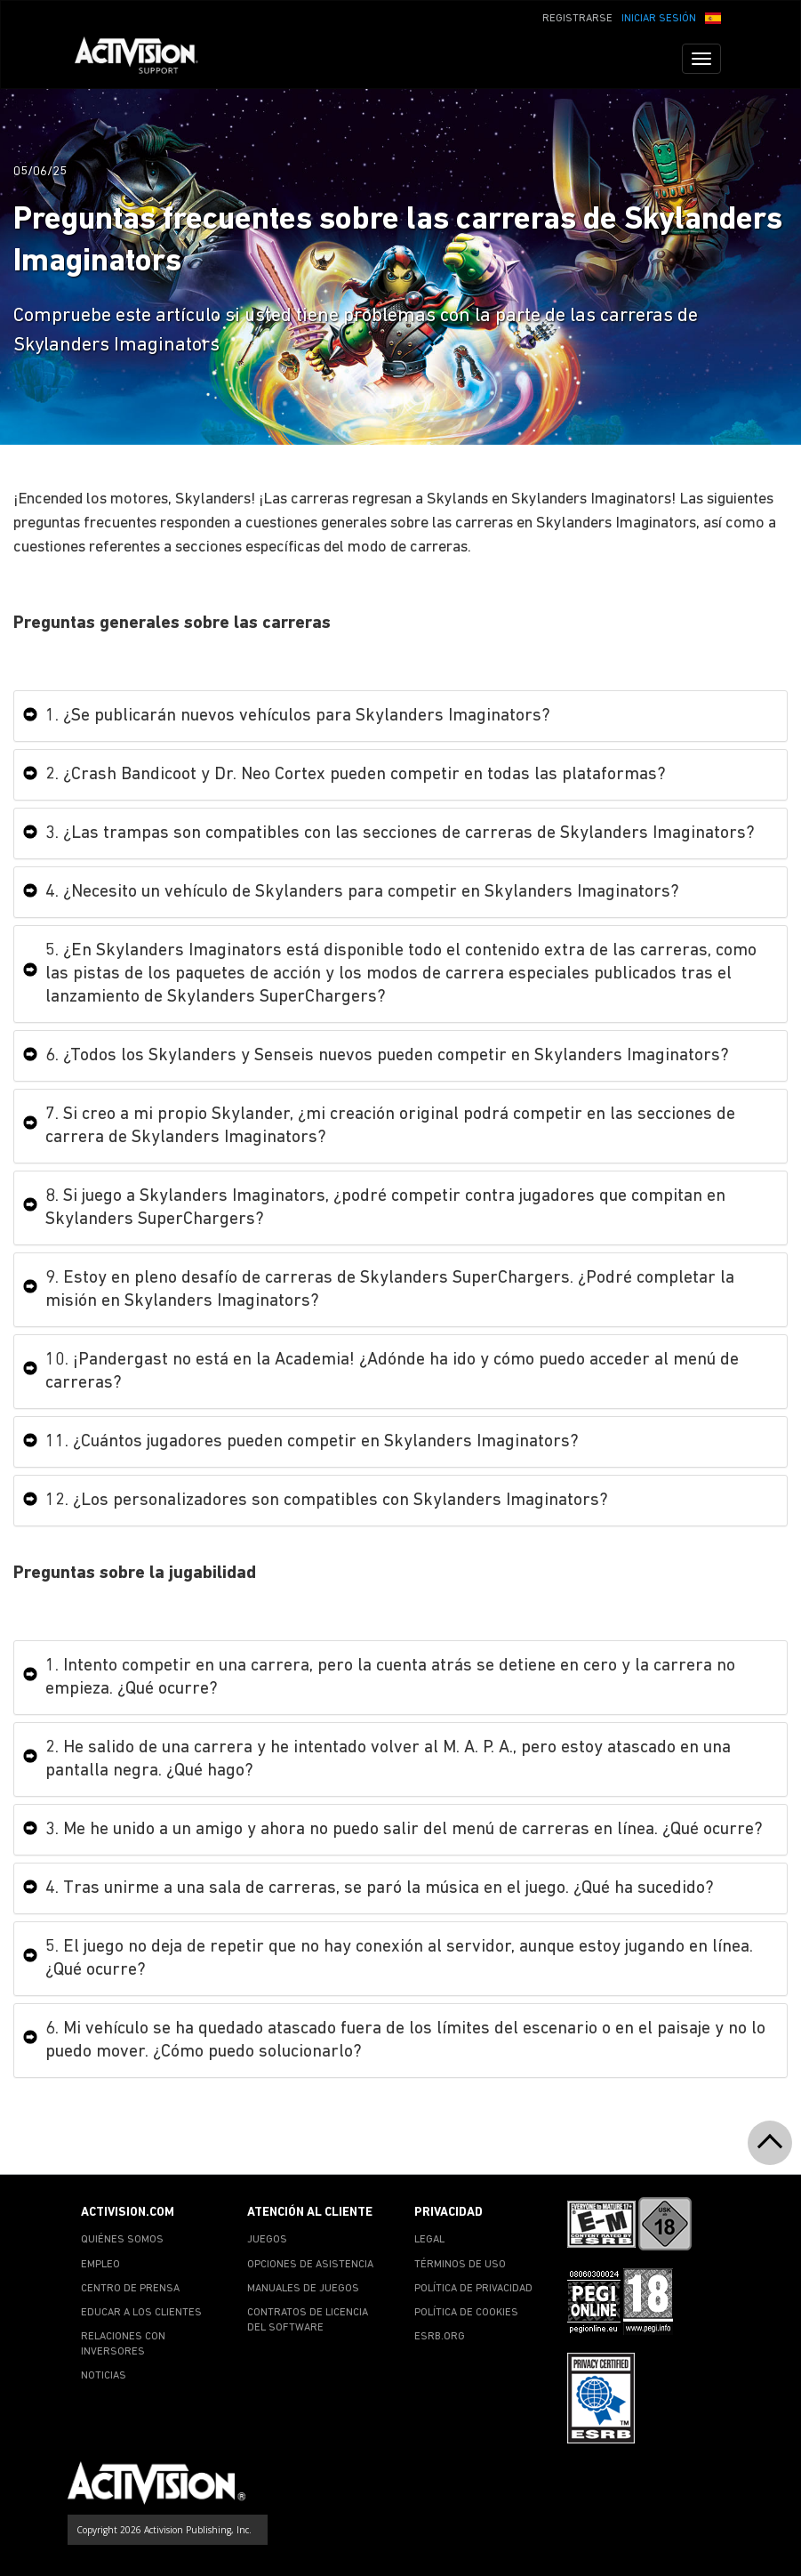 The height and width of the screenshot is (2576, 801). Describe the element at coordinates (267, 2239) in the screenshot. I see `JUEGOS` at that location.